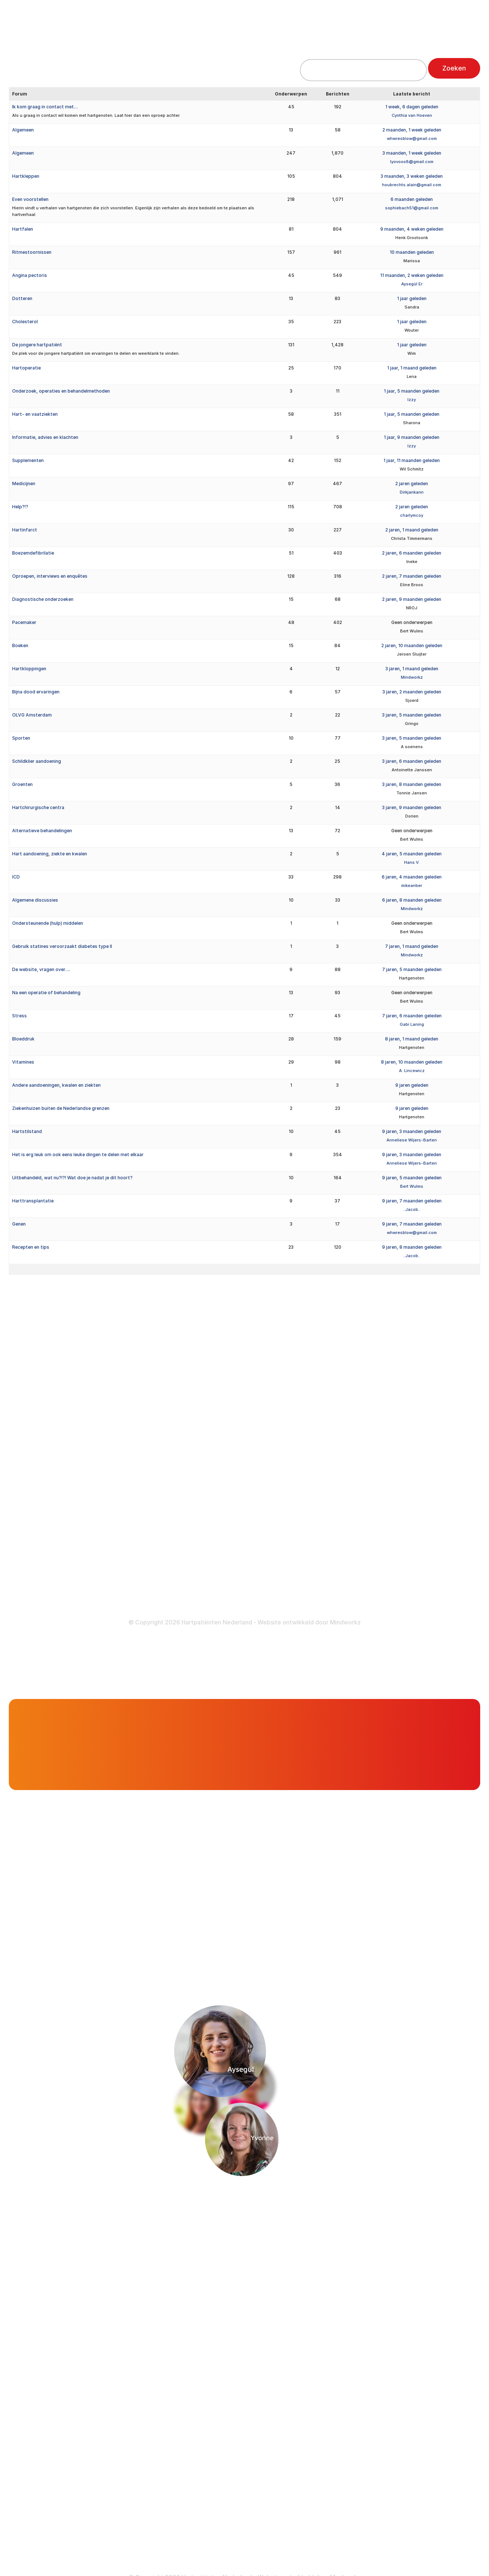 This screenshot has height=2576, width=489. What do you see at coordinates (26, 368) in the screenshot?
I see `Hartoperatie` at bounding box center [26, 368].